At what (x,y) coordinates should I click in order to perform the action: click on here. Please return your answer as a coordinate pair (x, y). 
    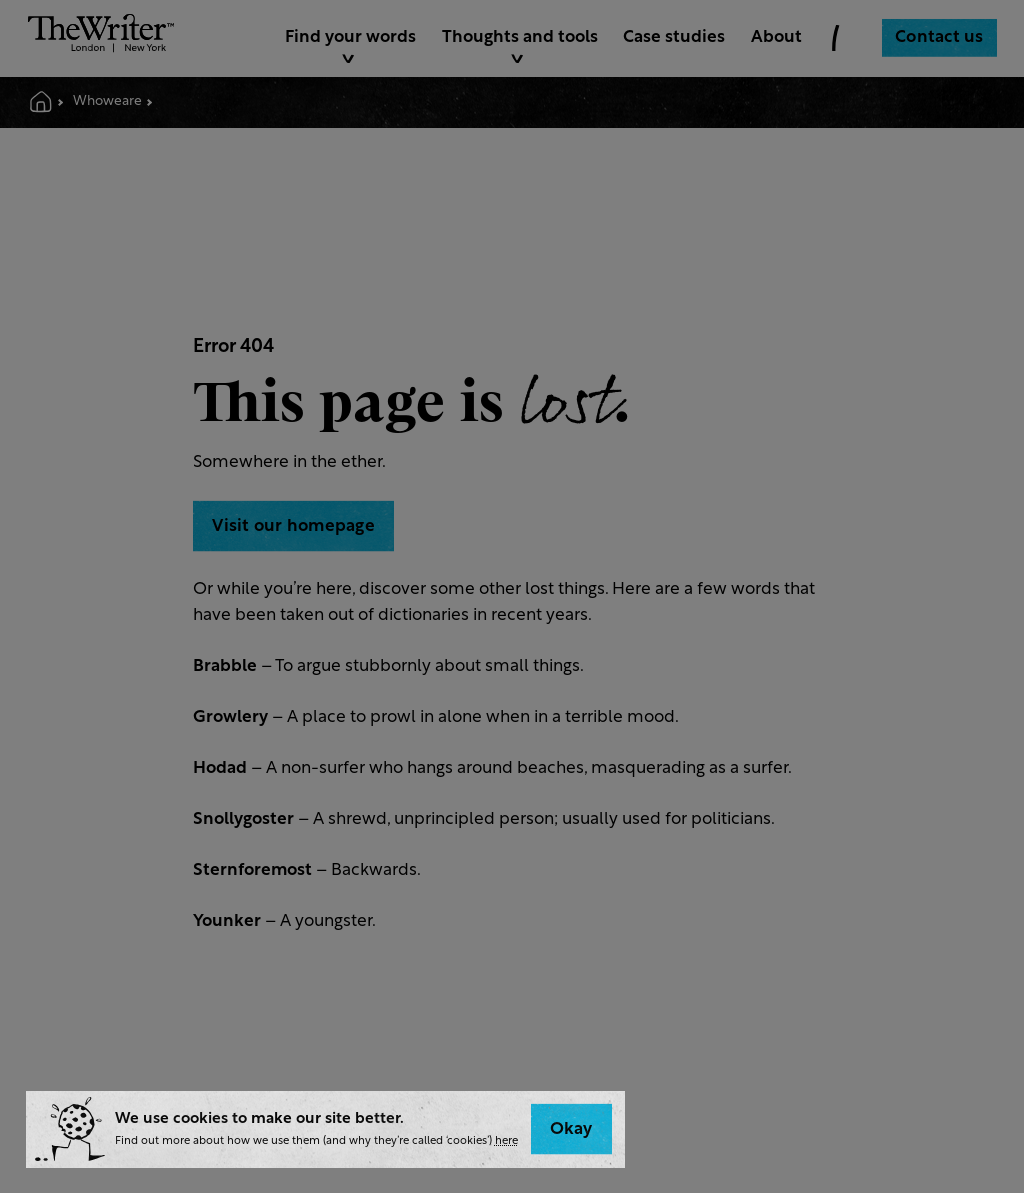
    Looking at the image, I should click on (506, 1141).